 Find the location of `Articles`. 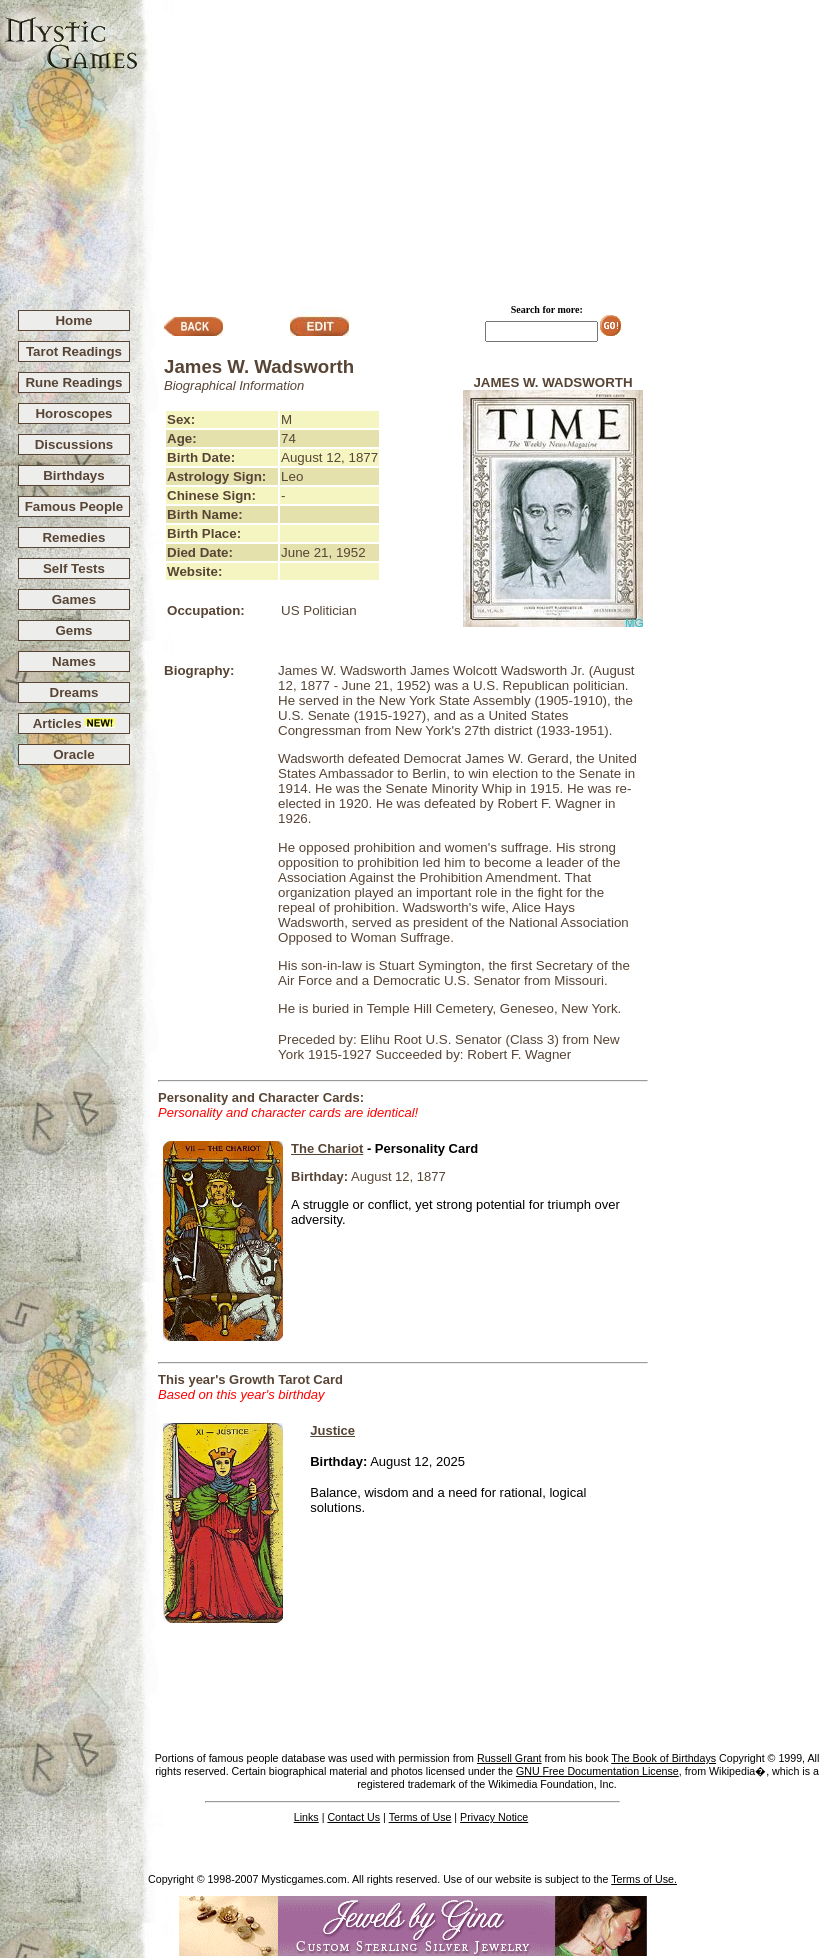

Articles is located at coordinates (74, 723).